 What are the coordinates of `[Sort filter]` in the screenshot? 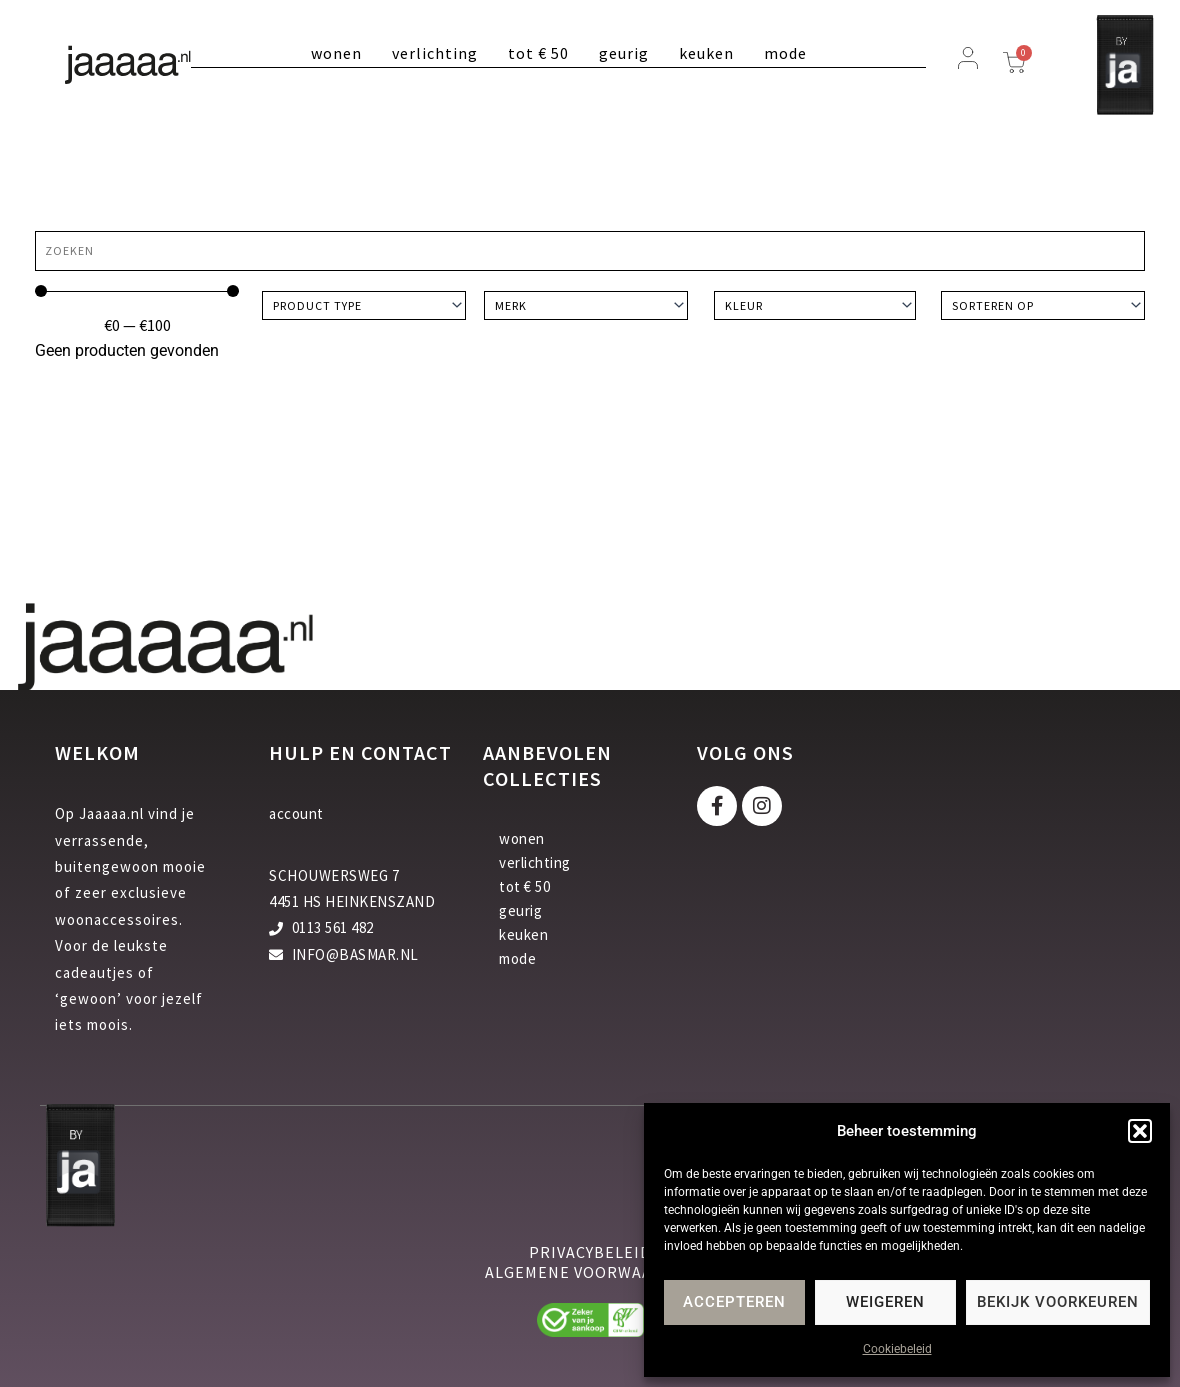 It's located at (1043, 305).